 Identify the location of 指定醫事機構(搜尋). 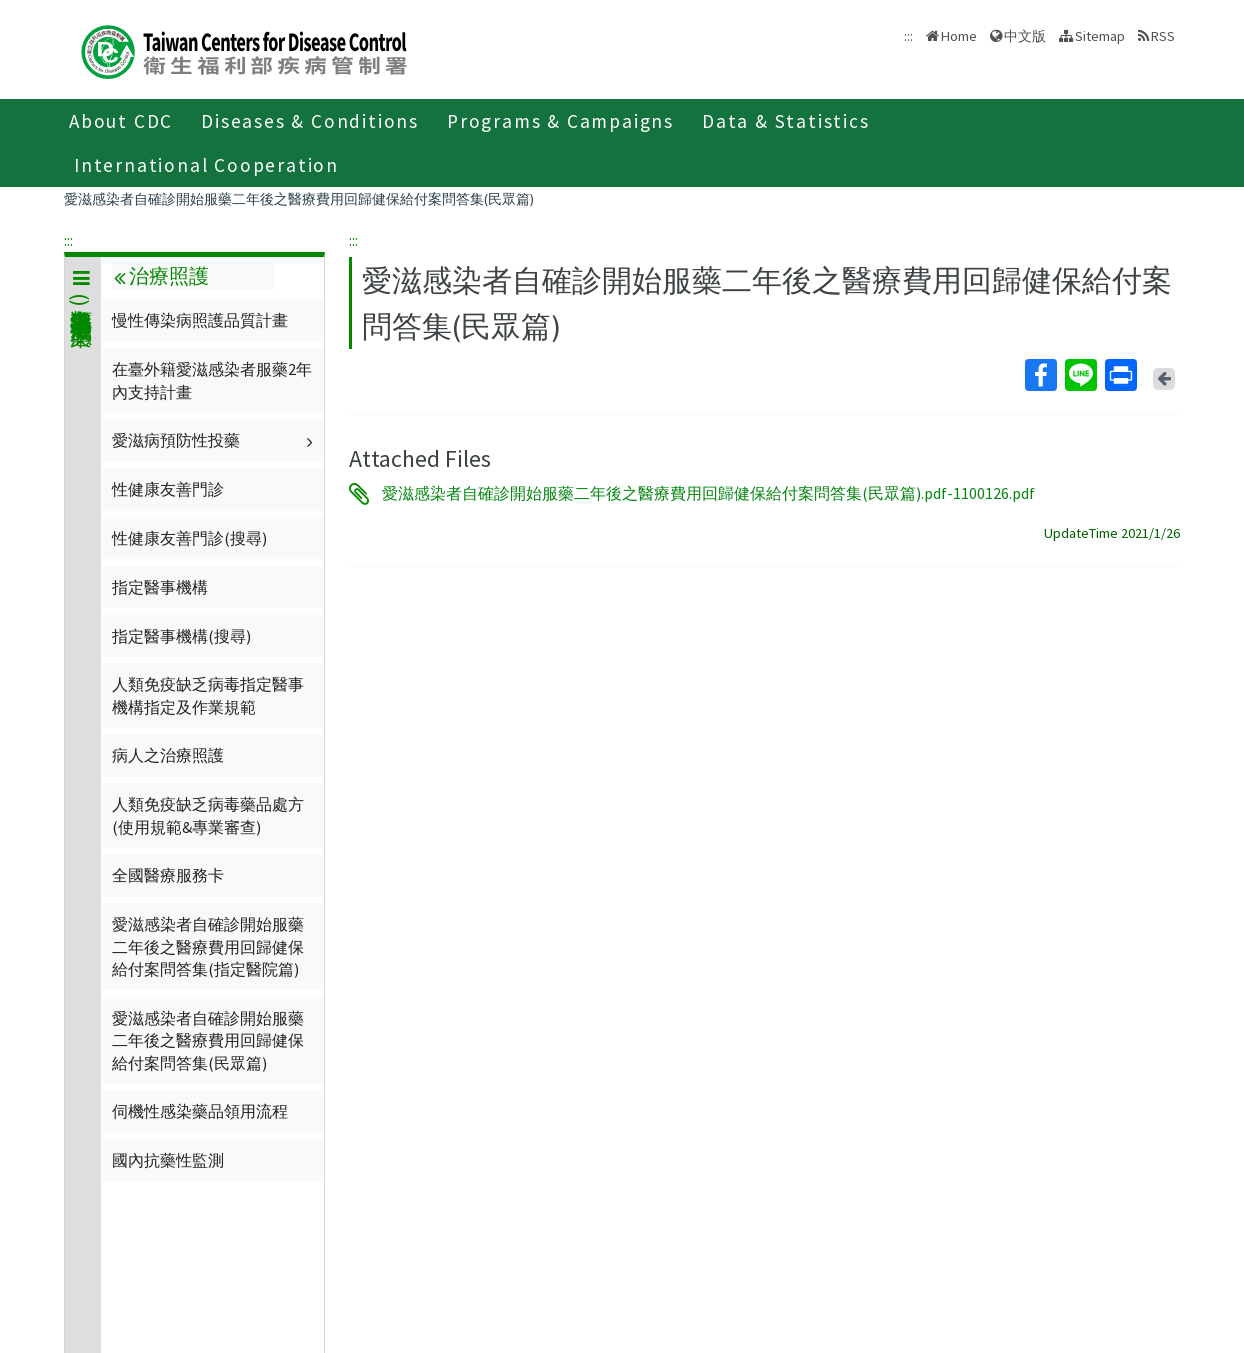
(181, 636).